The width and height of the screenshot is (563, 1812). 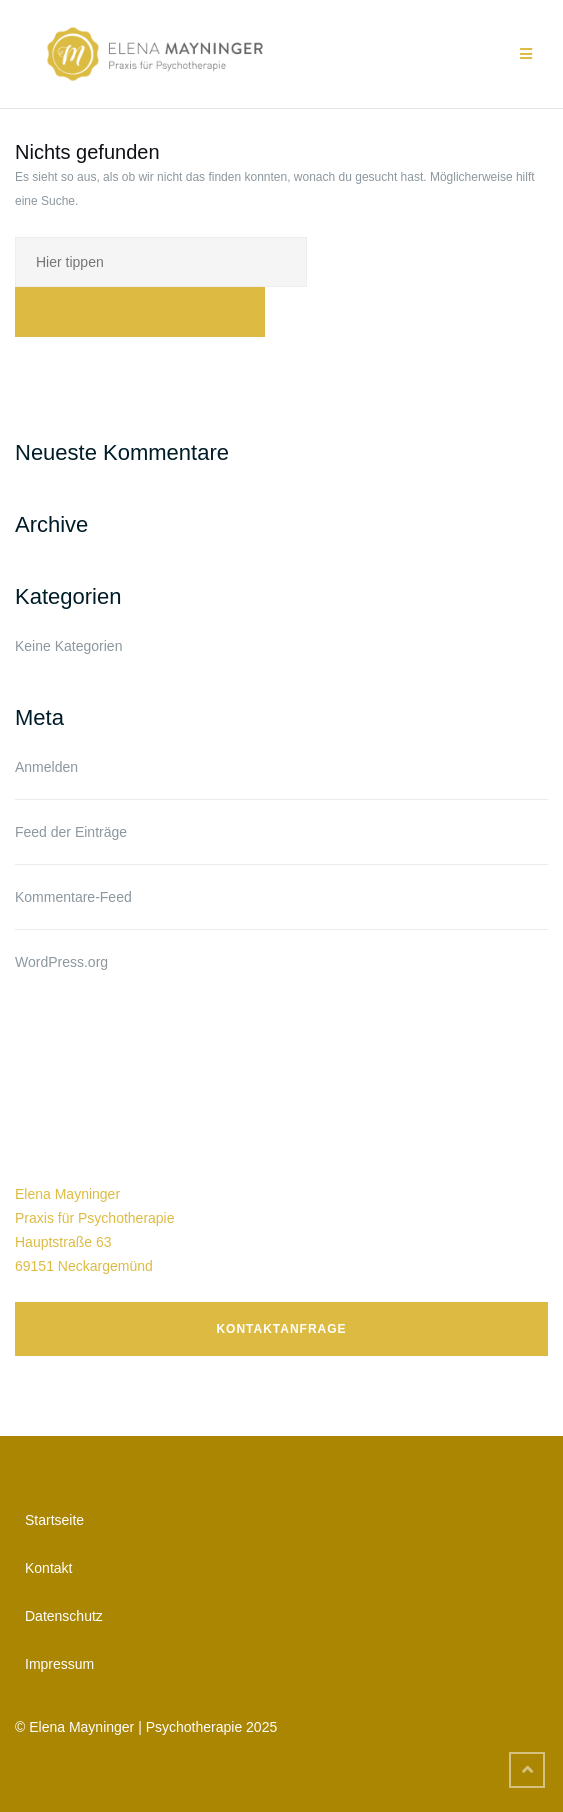 I want to click on Anmelden, so click(x=46, y=767).